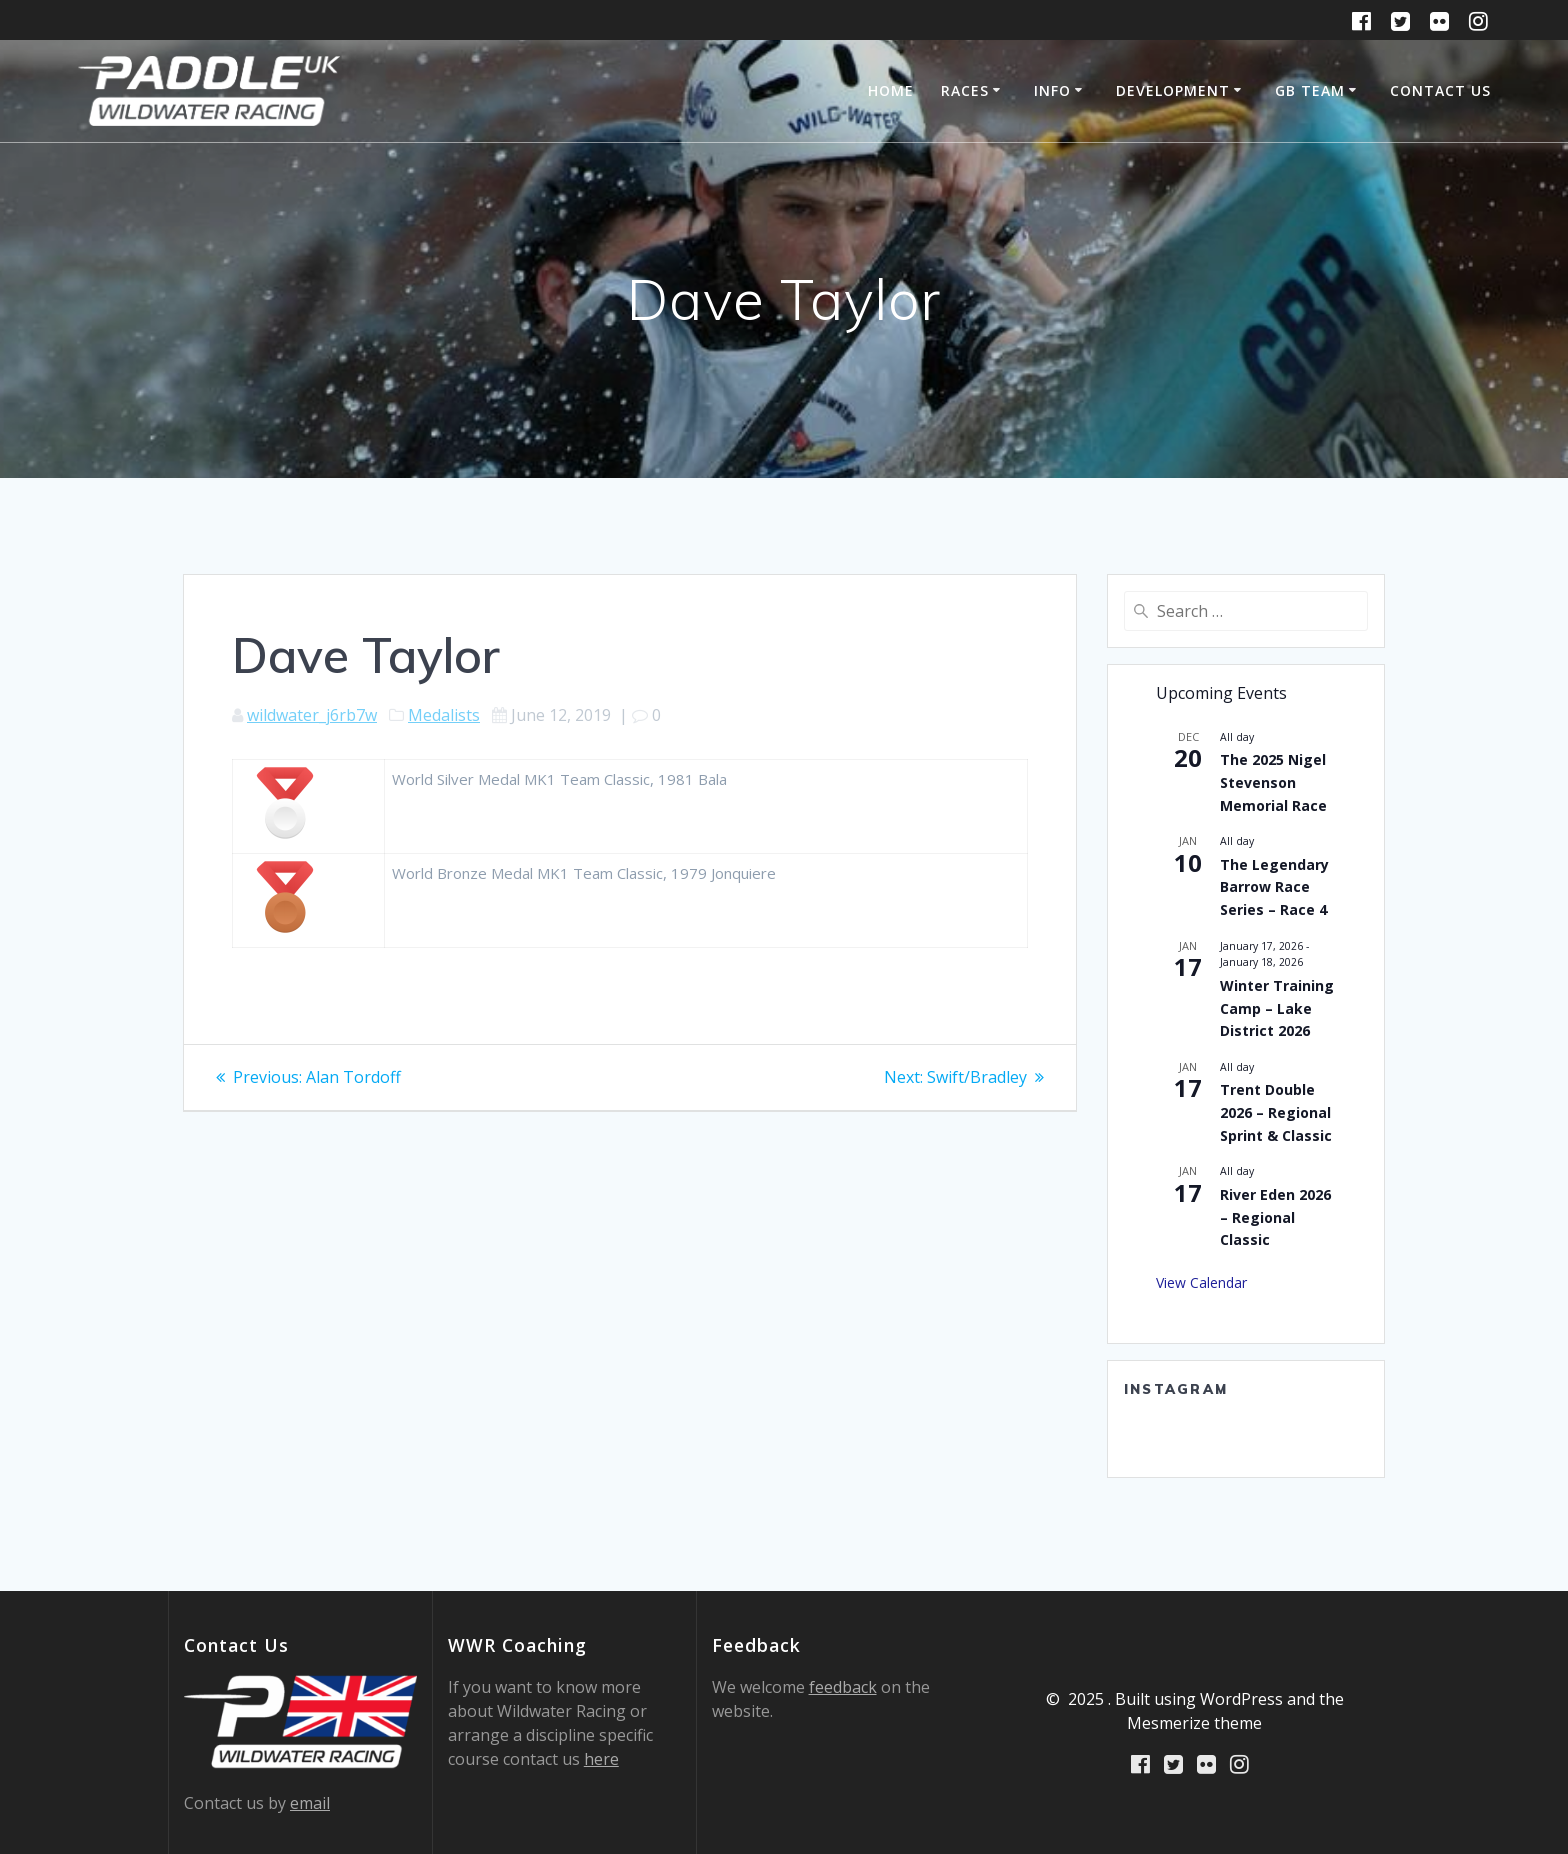  I want to click on Home, so click(891, 90).